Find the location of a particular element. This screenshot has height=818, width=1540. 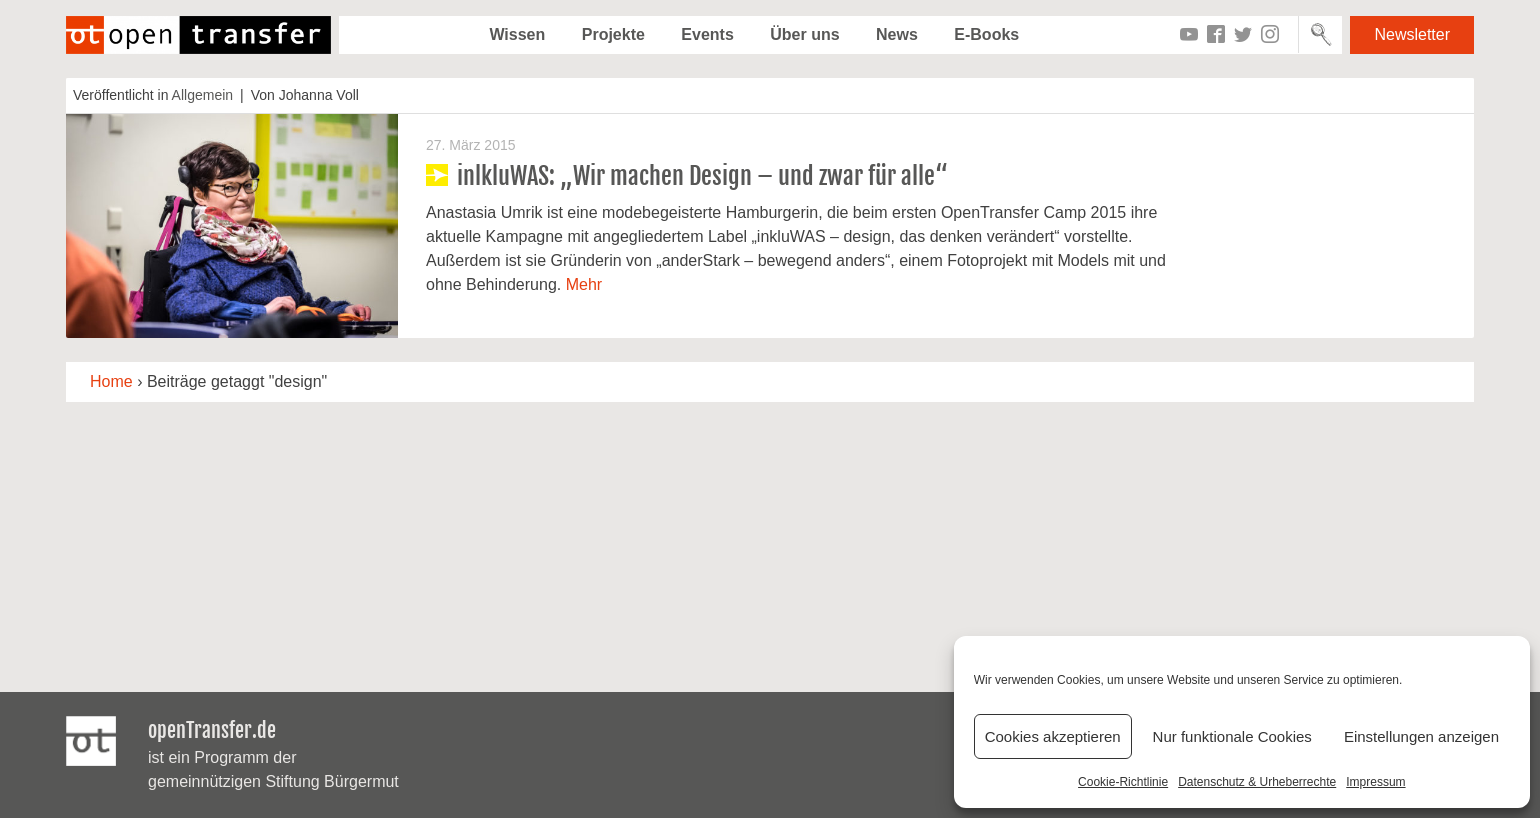

Einstellungen anzeigen is located at coordinates (1421, 736).